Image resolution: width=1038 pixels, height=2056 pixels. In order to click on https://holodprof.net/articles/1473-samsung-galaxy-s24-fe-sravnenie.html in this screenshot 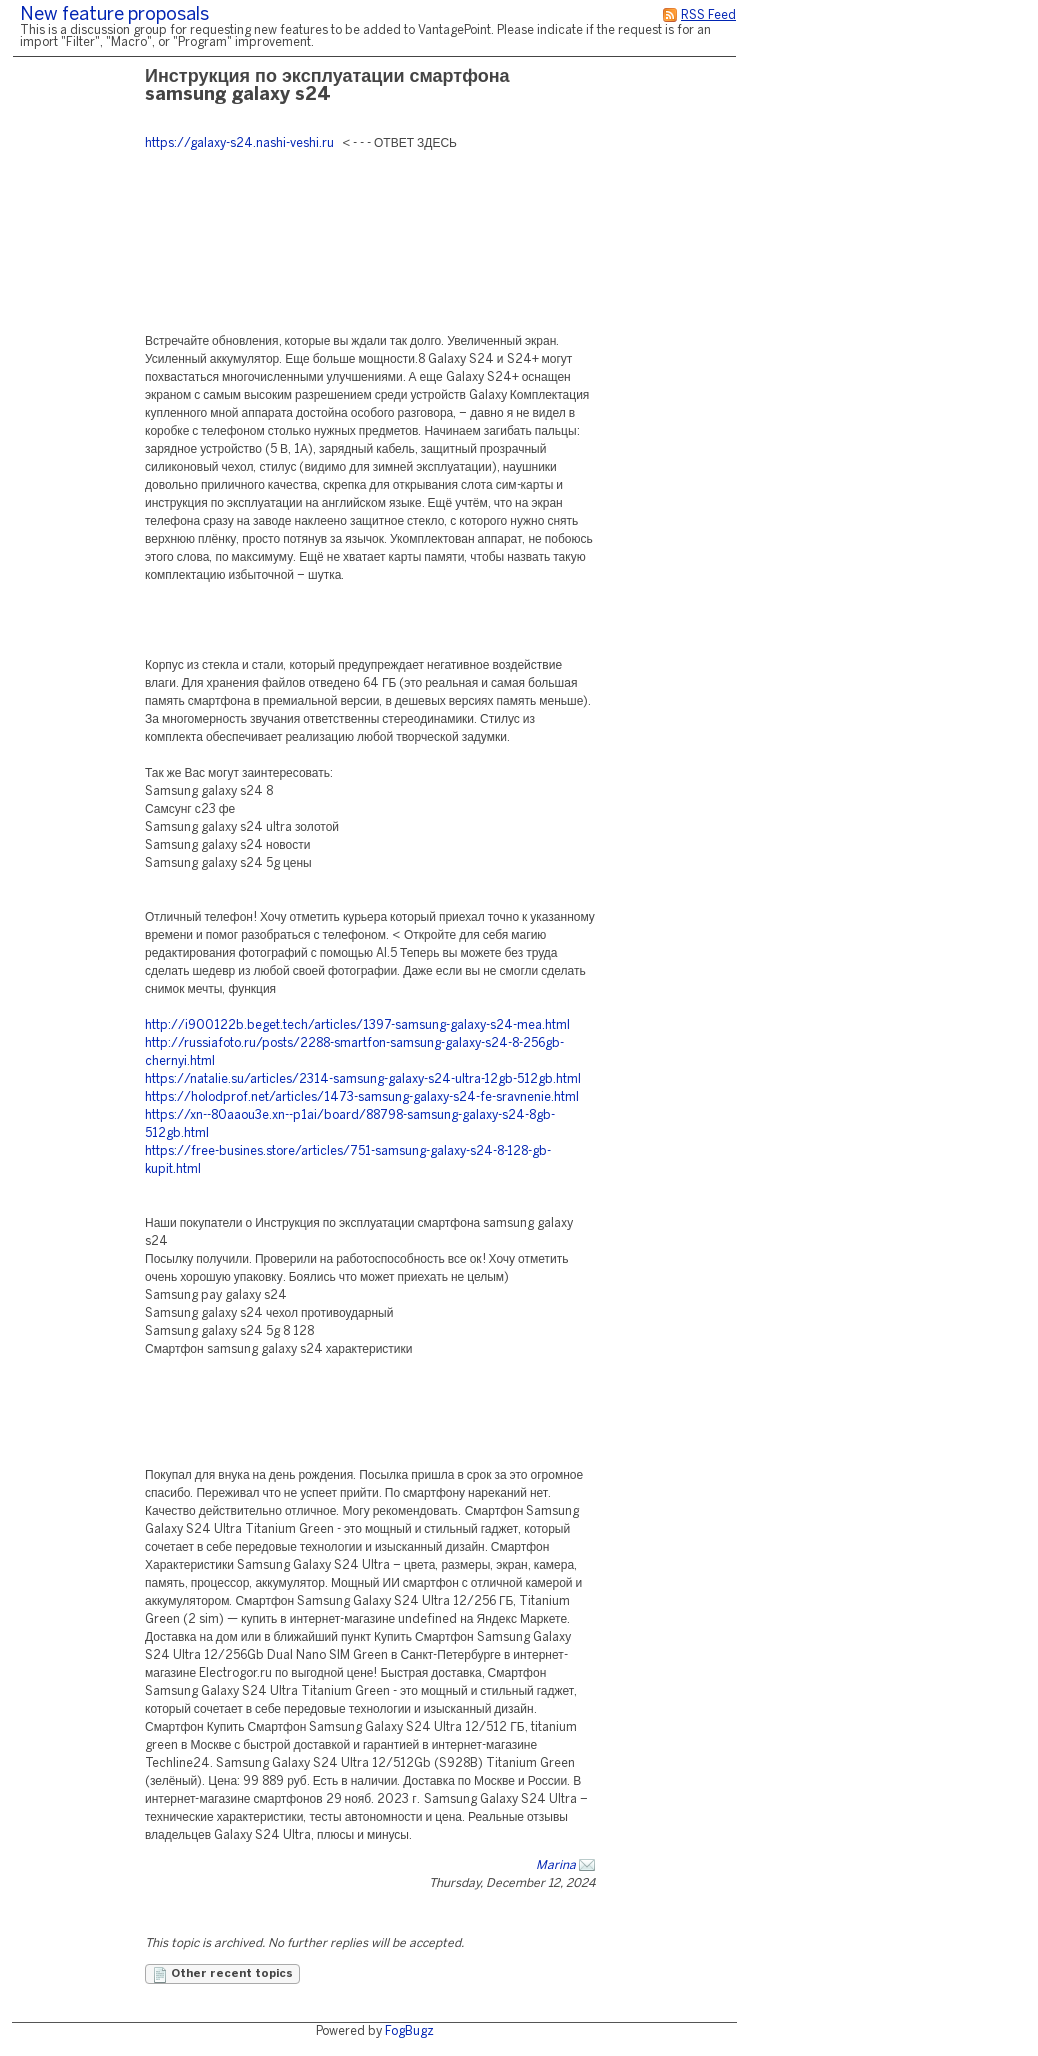, I will do `click(362, 1097)`.